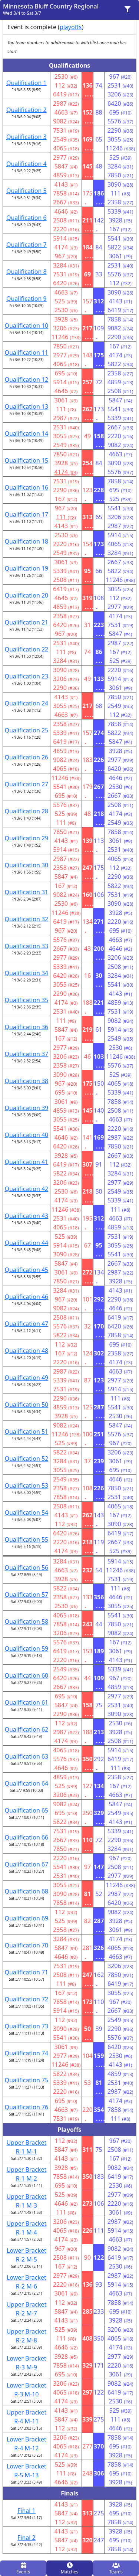  What do you see at coordinates (26, 1243) in the screenshot?
I see `Qualification 44` at bounding box center [26, 1243].